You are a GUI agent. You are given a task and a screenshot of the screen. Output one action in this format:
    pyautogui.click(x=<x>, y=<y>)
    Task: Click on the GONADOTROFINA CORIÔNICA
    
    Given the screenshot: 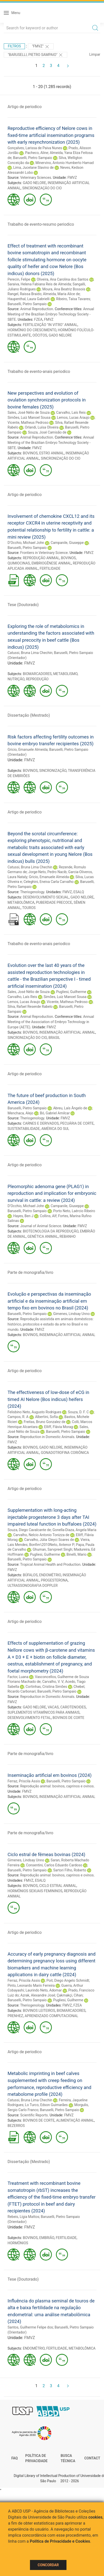 What is the action you would take?
    pyautogui.click(x=65, y=1453)
    